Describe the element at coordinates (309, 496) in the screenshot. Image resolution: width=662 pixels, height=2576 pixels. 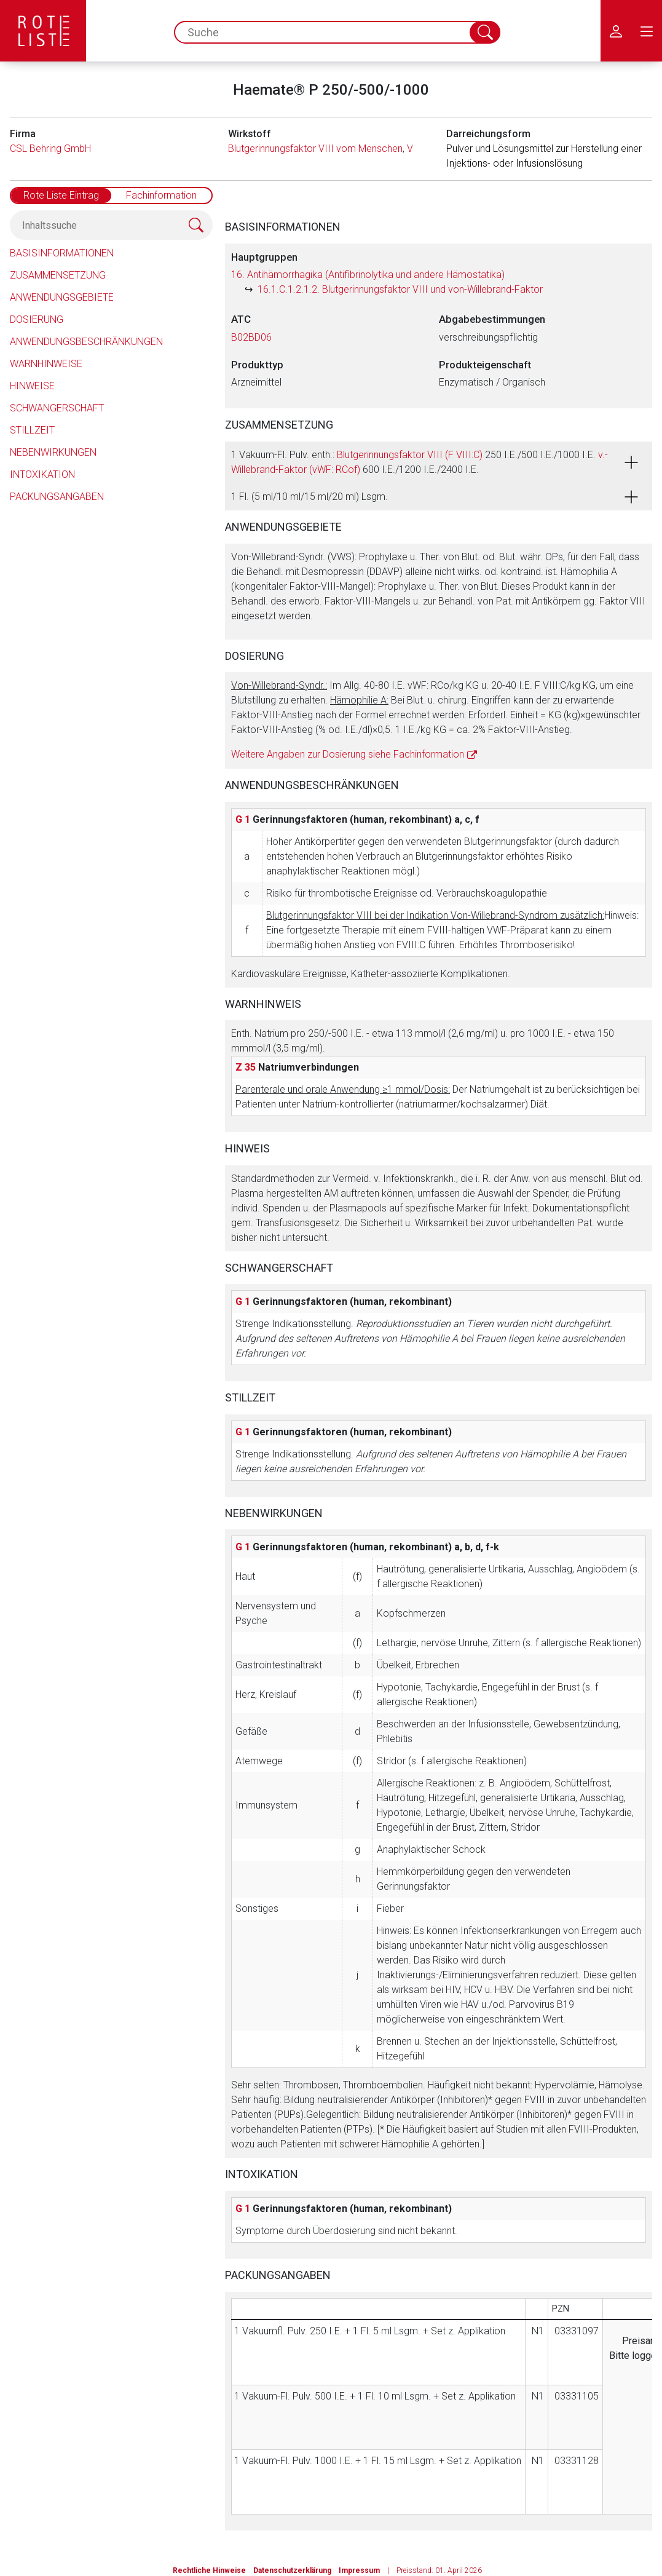
I see `1 Fl. (5 ml/10 ml/15 ml/20 ml) Lsgm.` at that location.